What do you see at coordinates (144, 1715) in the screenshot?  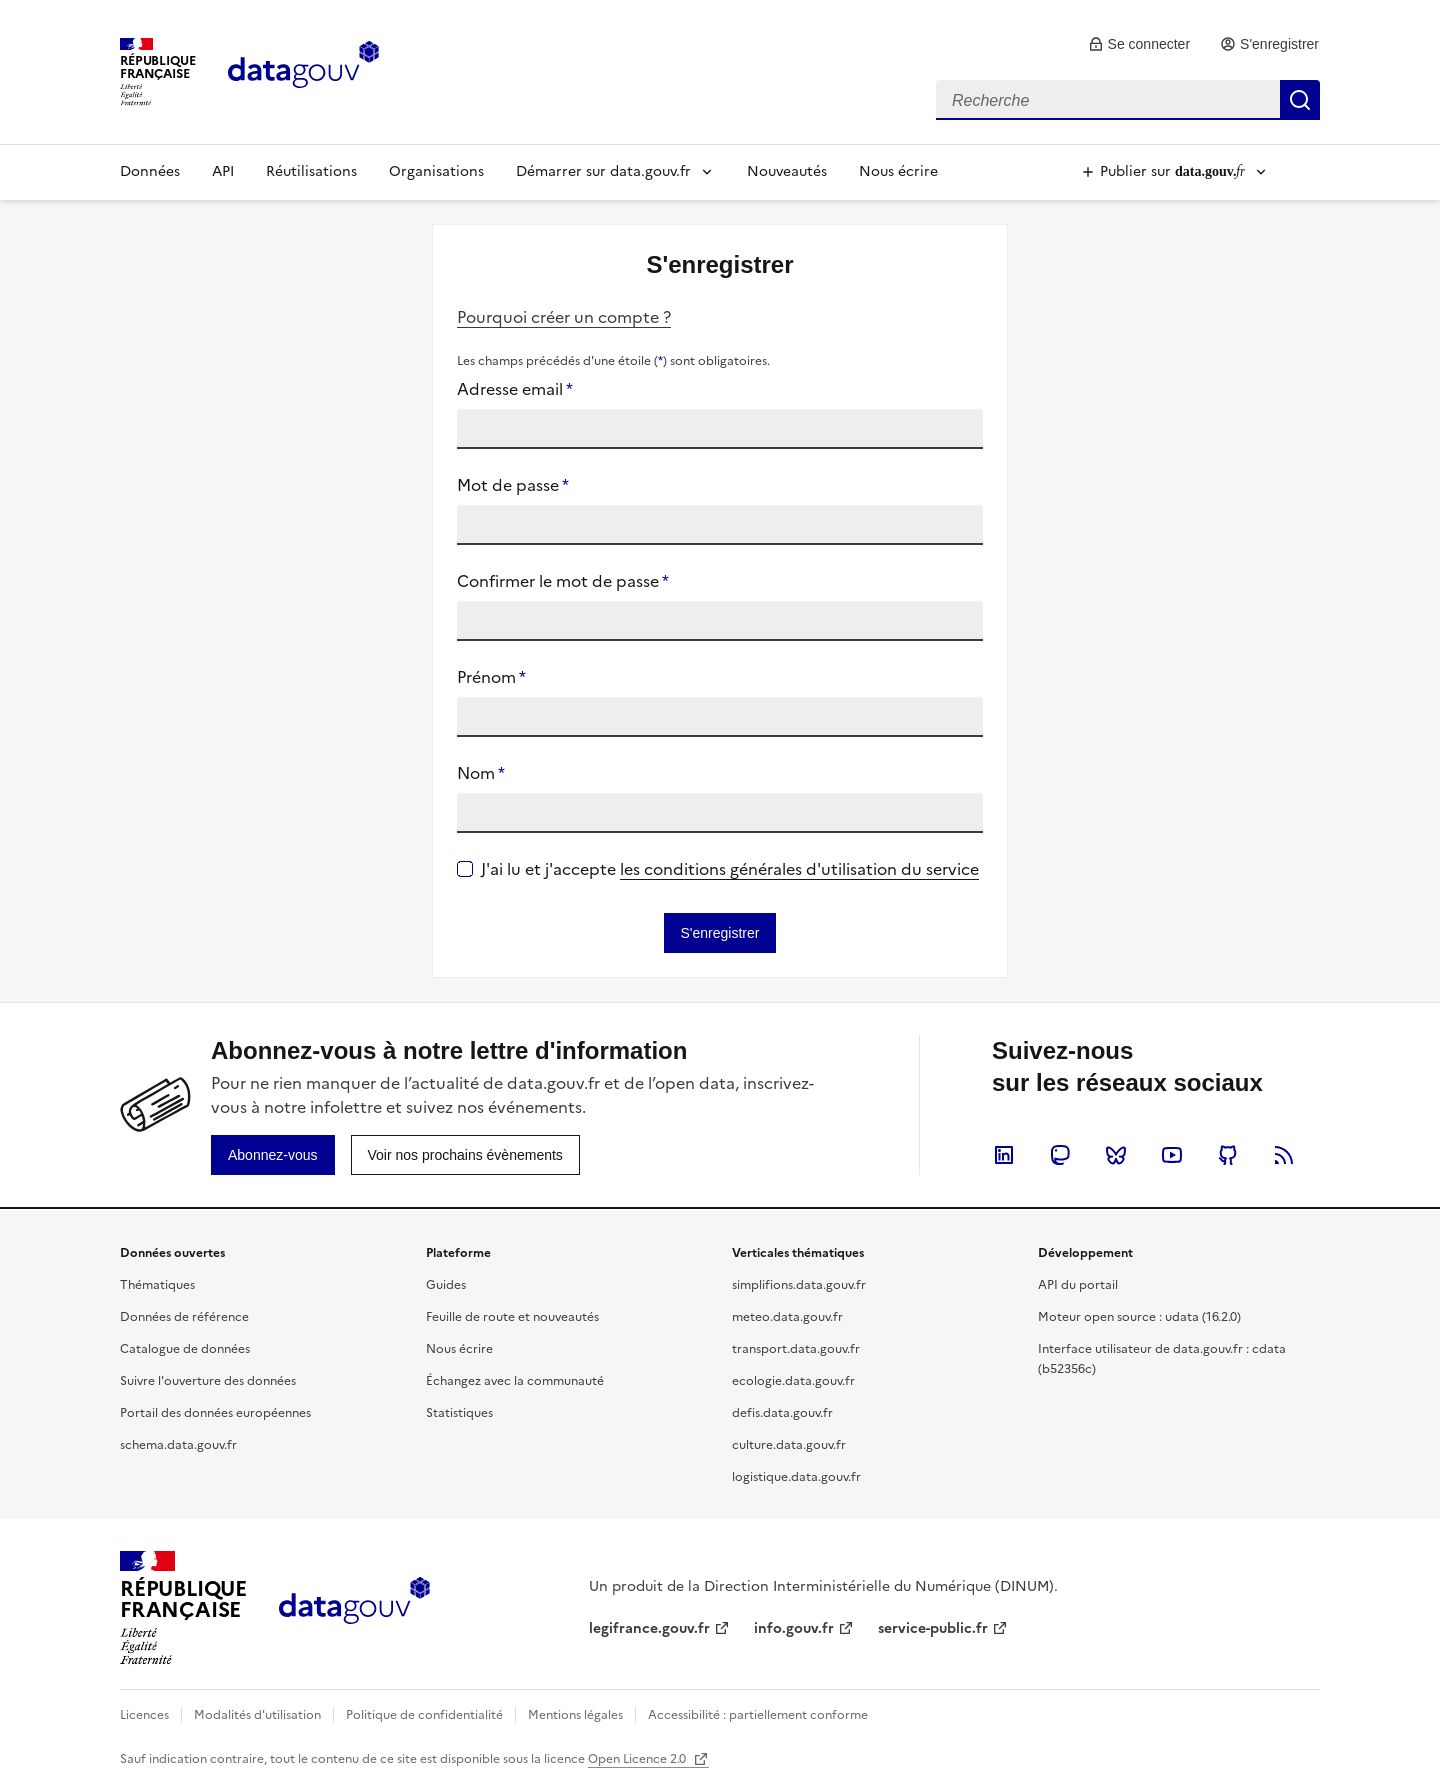 I see `Licences` at bounding box center [144, 1715].